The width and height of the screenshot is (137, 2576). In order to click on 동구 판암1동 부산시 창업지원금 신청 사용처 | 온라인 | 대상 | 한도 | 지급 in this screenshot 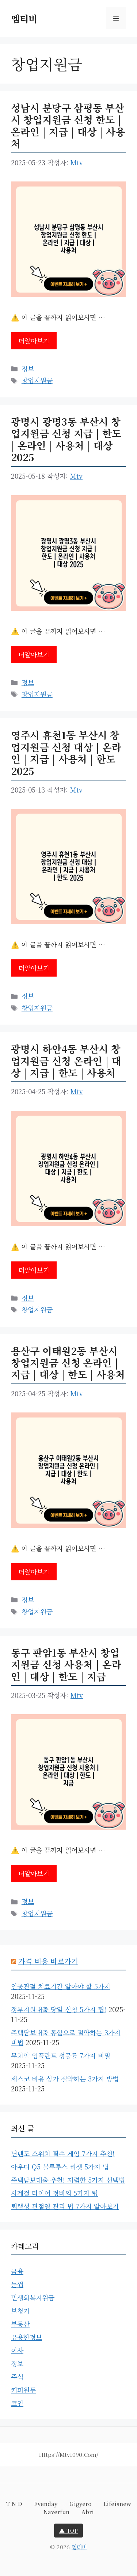, I will do `click(66, 1664)`.